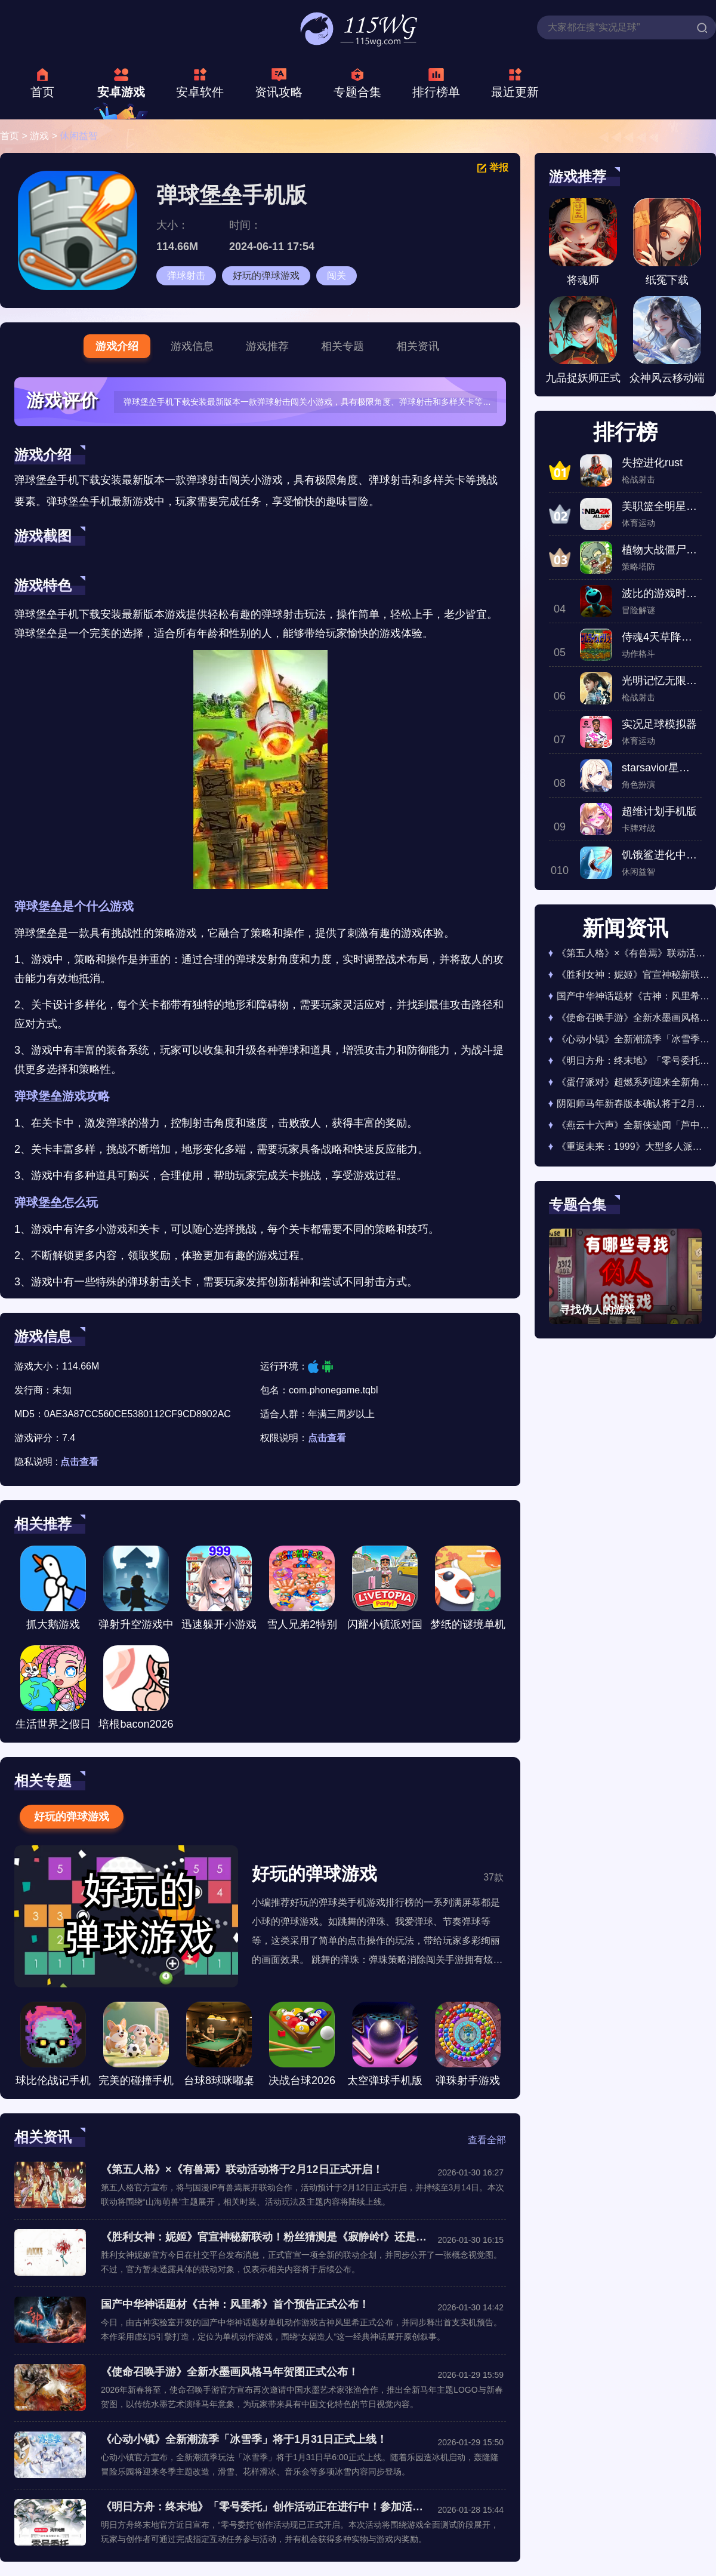 This screenshot has width=716, height=2576. Describe the element at coordinates (357, 92) in the screenshot. I see `专题合集` at that location.